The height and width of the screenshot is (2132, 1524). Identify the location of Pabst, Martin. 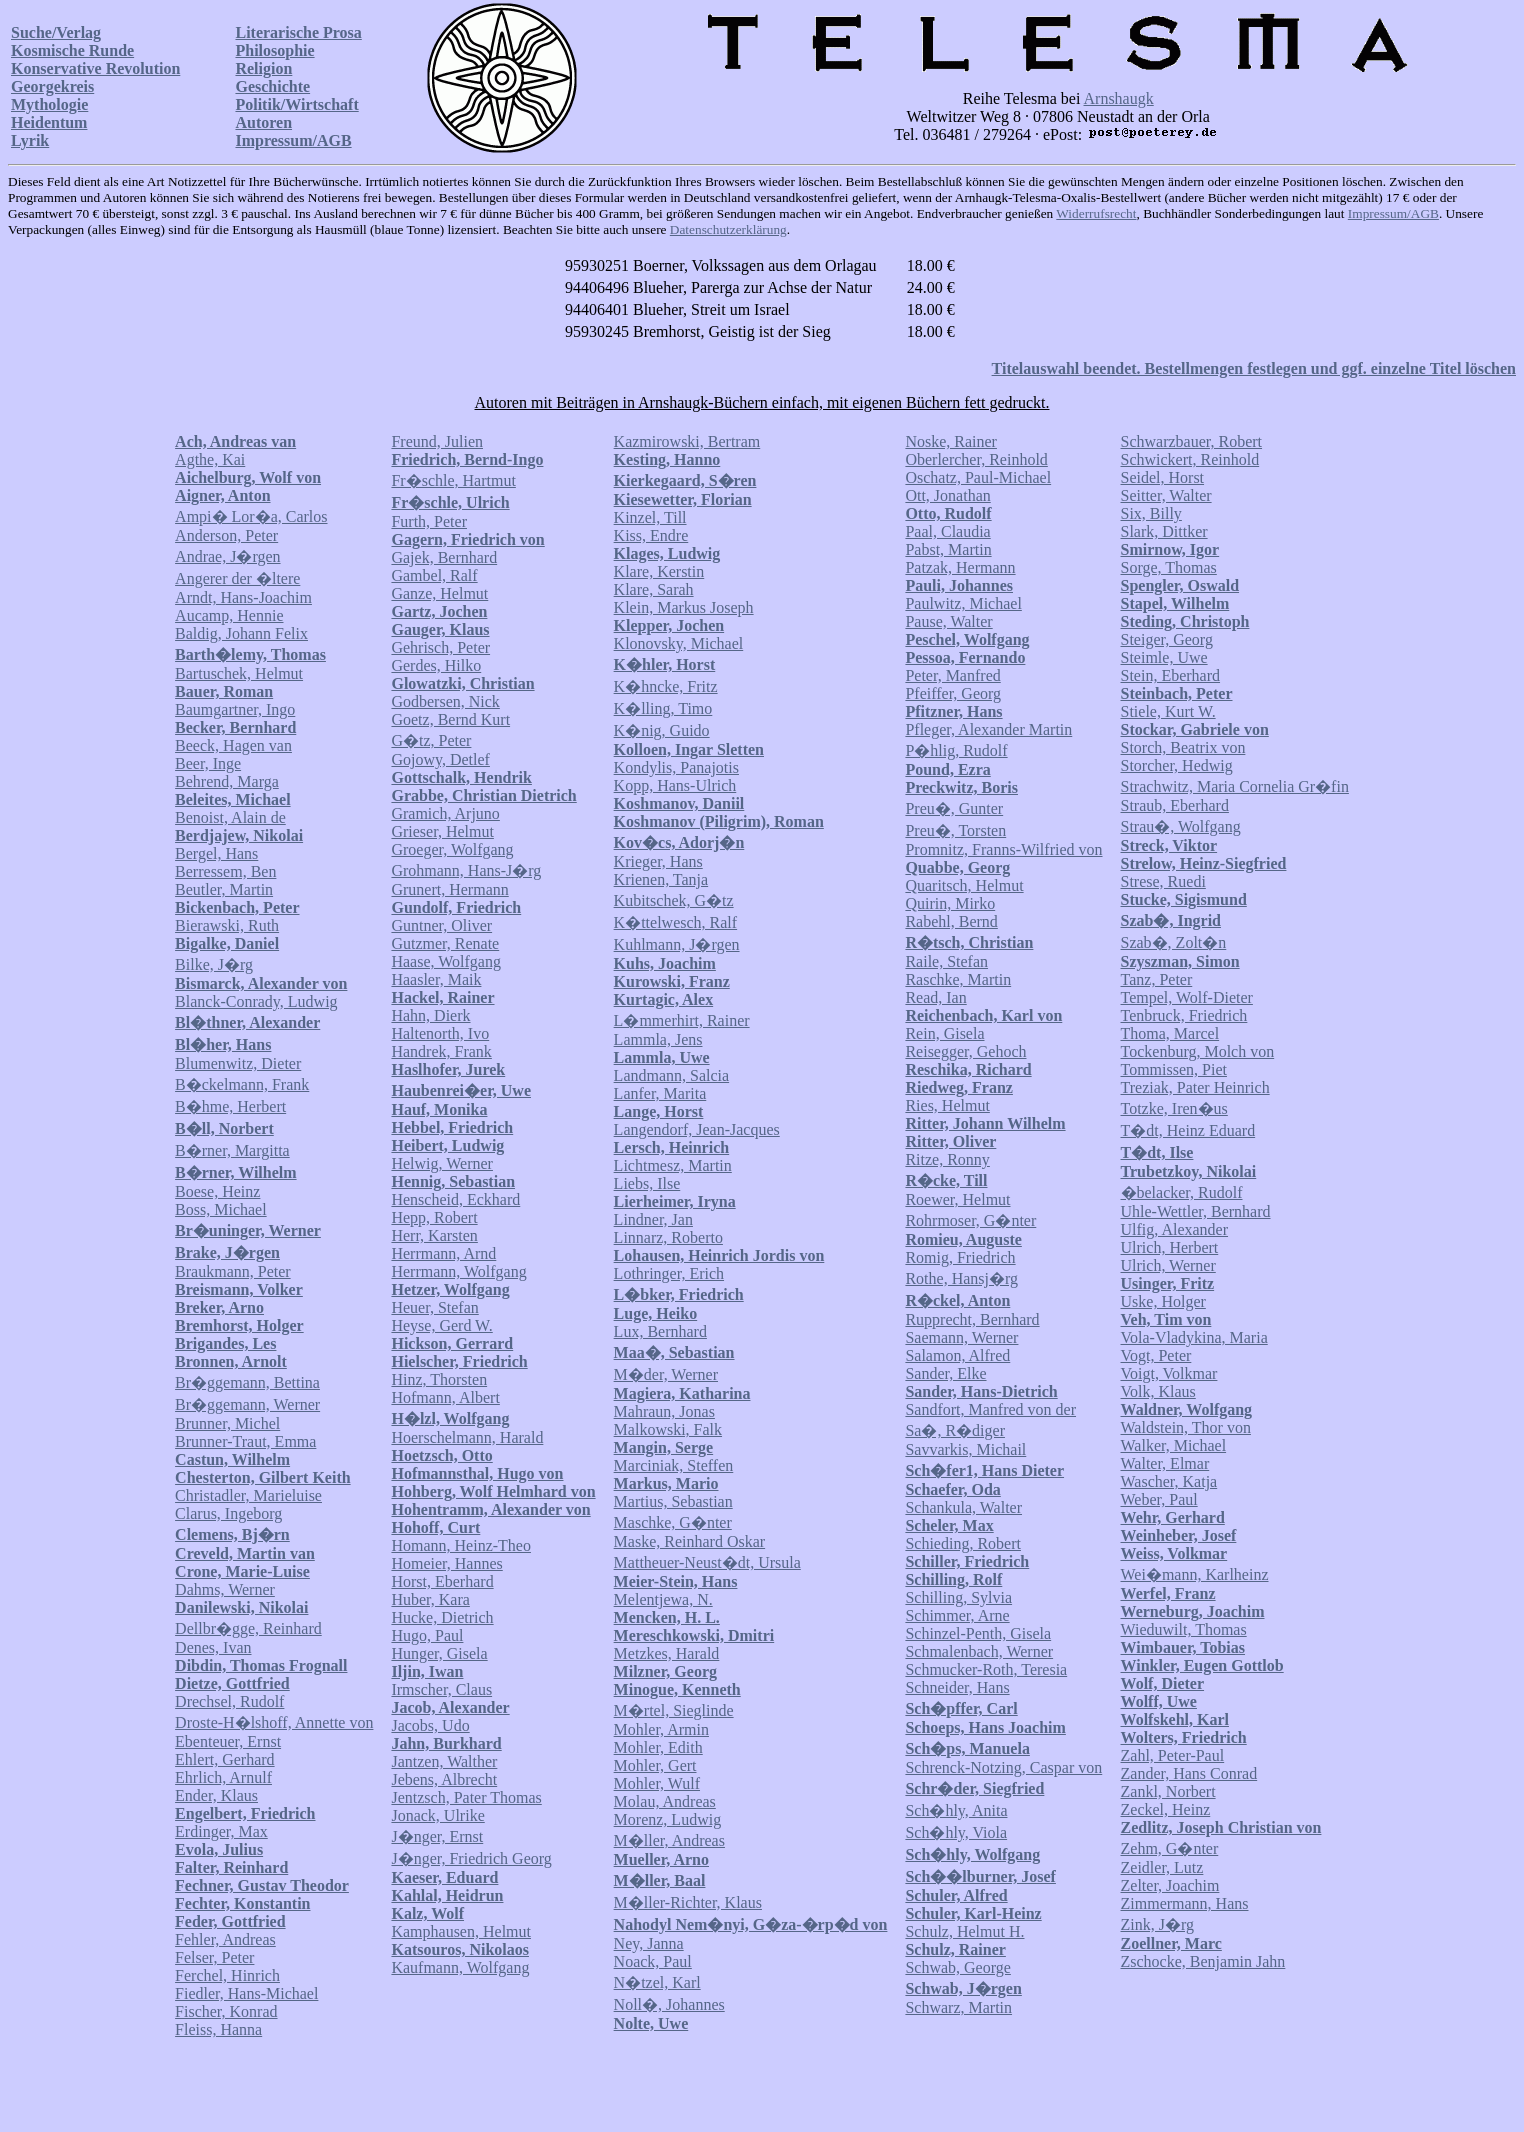
(948, 549).